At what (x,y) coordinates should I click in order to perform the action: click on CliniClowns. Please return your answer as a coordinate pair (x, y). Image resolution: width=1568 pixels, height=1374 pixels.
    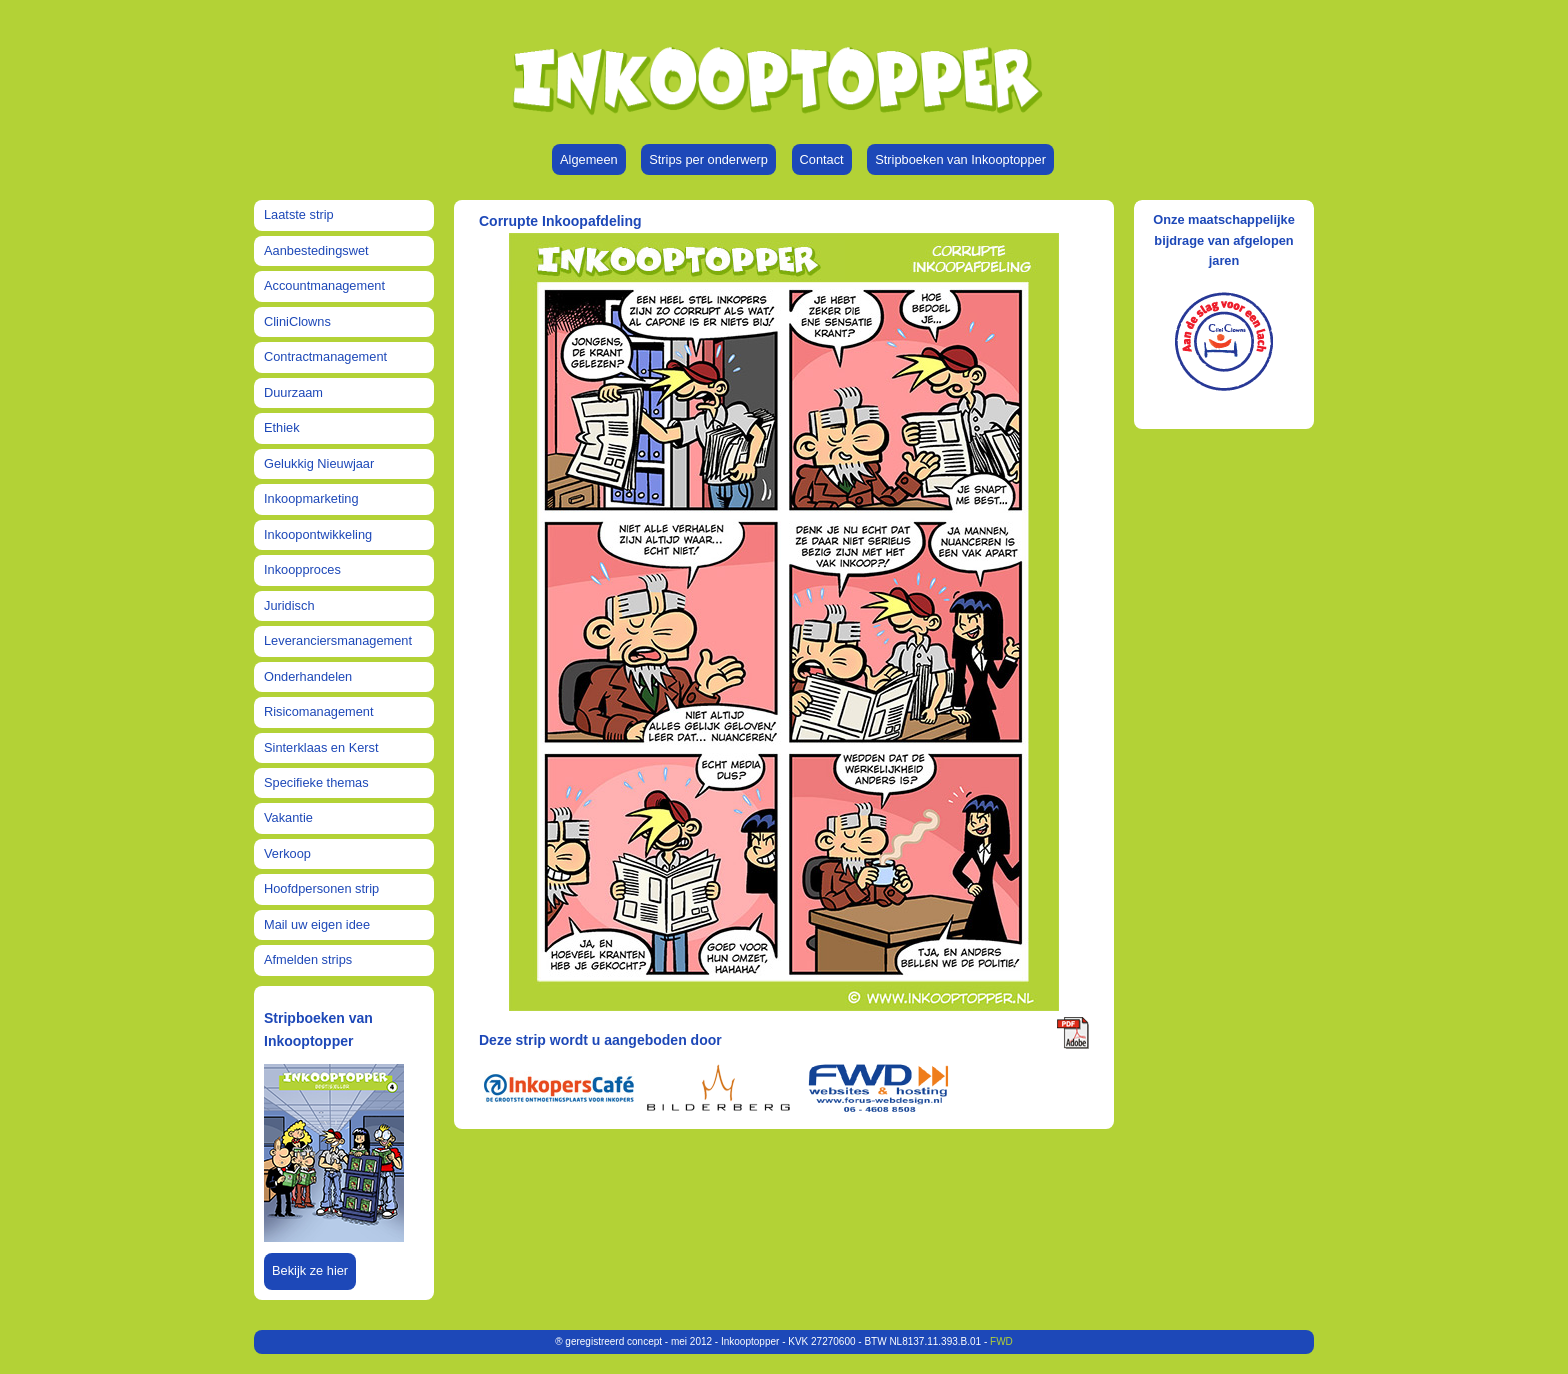
    Looking at the image, I should click on (297, 321).